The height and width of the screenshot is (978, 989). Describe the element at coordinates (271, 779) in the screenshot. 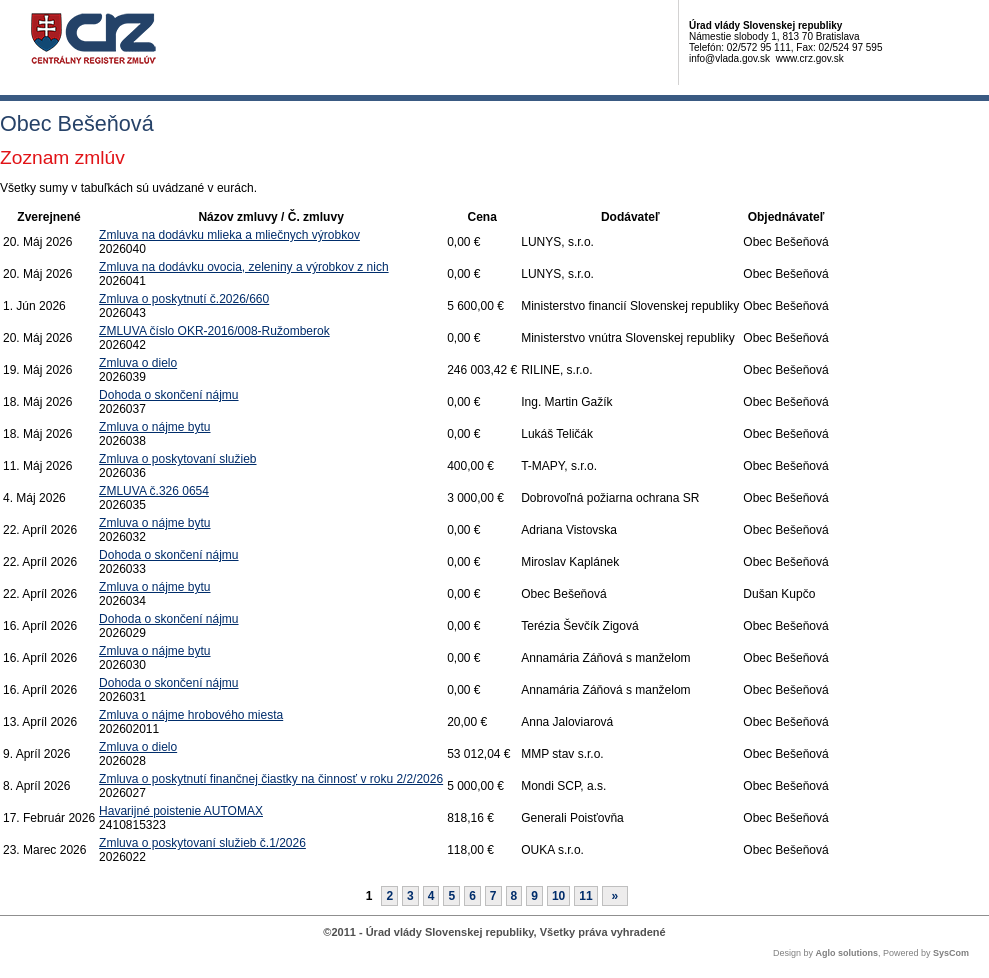

I see `Zmluva o poskytnutí finančnej čiastky na činnosť v roku 2/2/2026` at that location.